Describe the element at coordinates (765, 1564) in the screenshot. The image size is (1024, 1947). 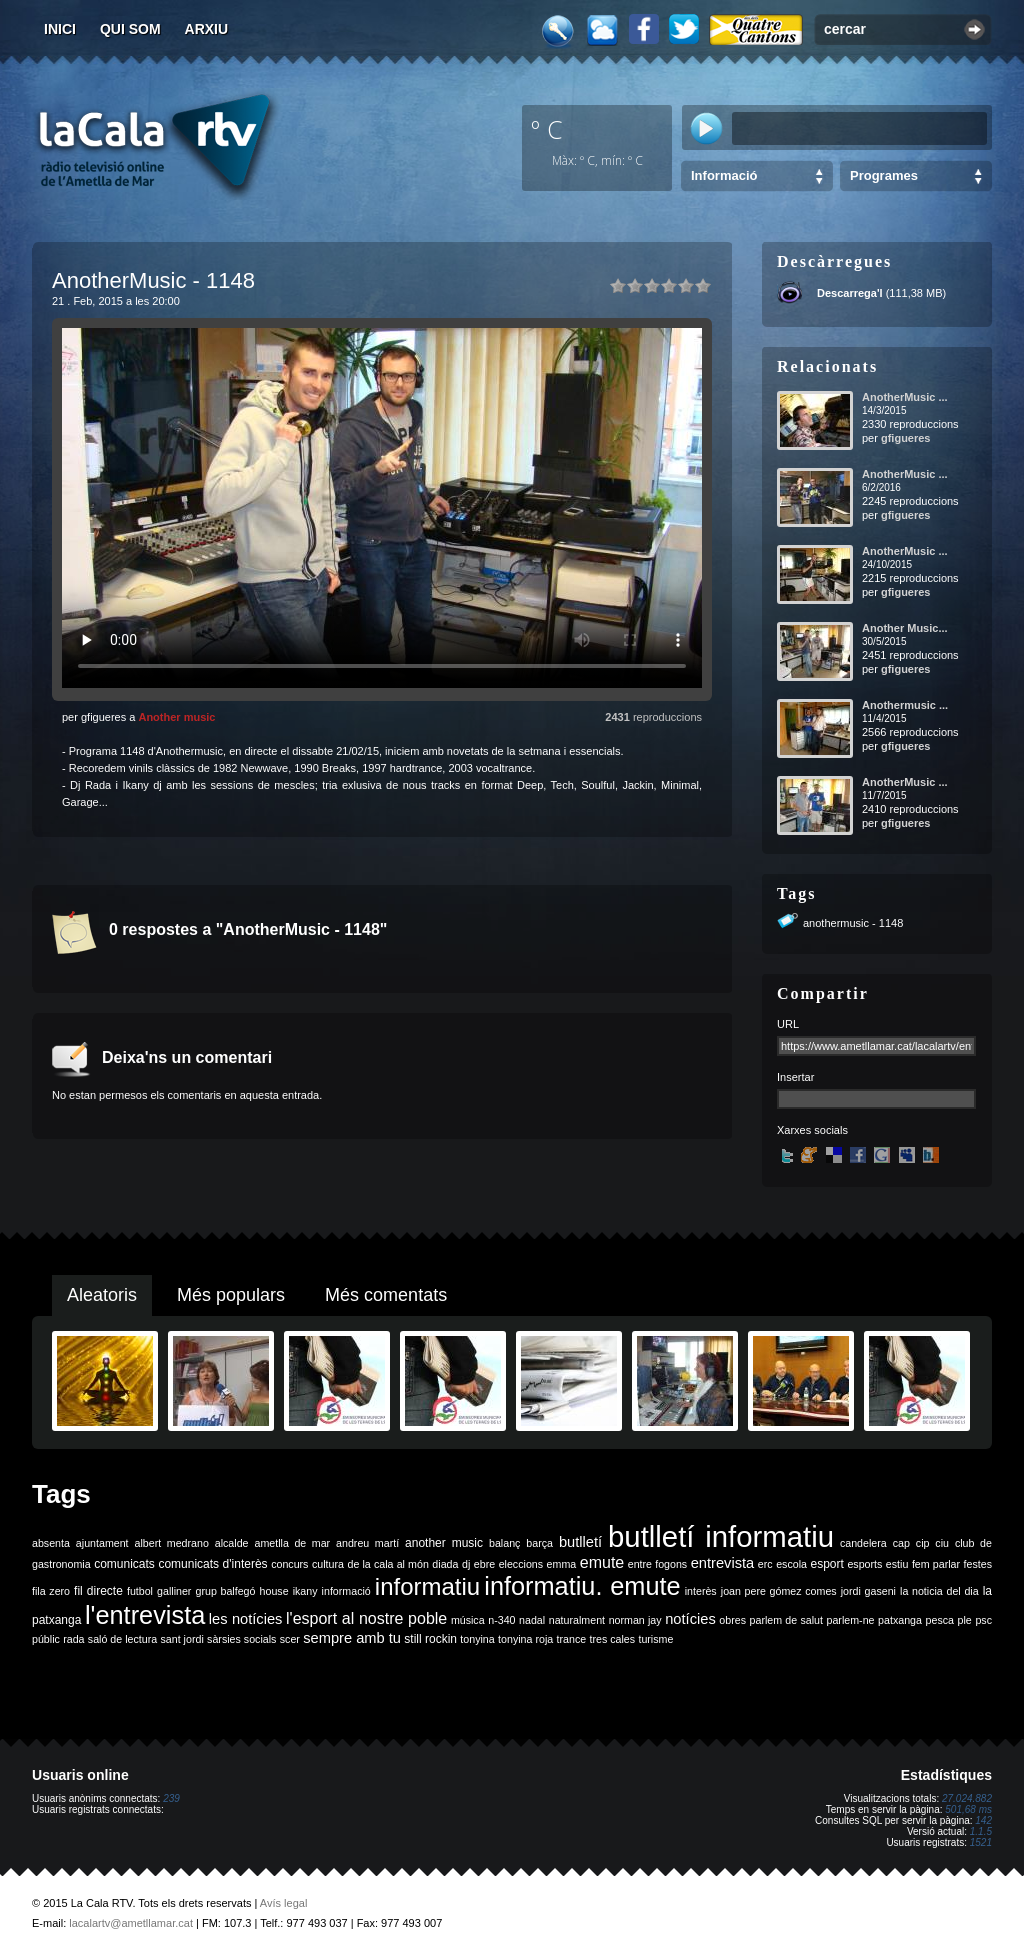
I see `erc` at that location.